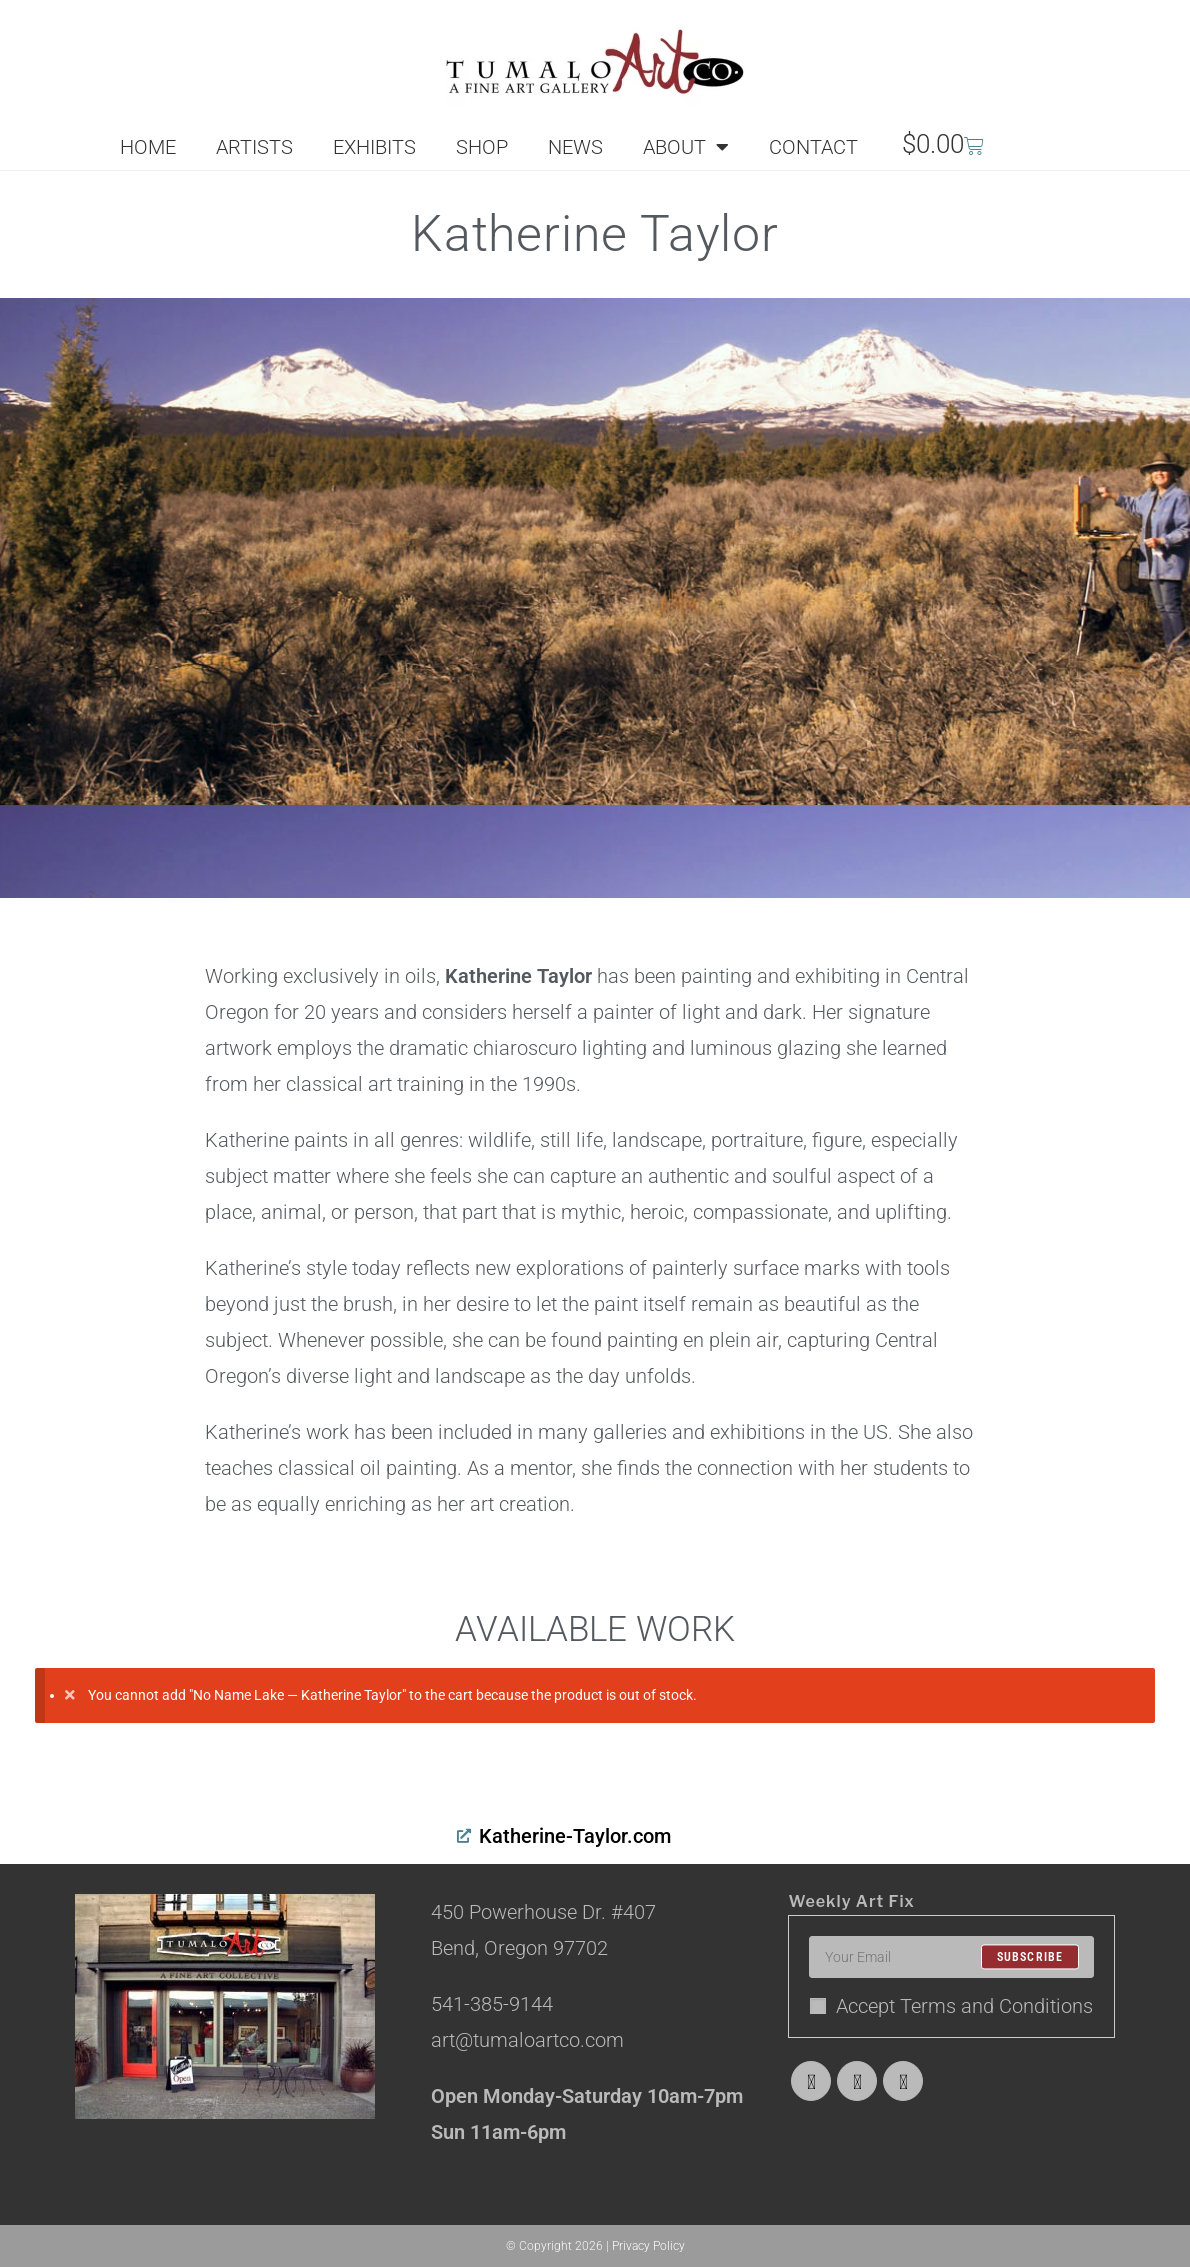 This screenshot has height=2267, width=1190. Describe the element at coordinates (148, 147) in the screenshot. I see `HOME` at that location.